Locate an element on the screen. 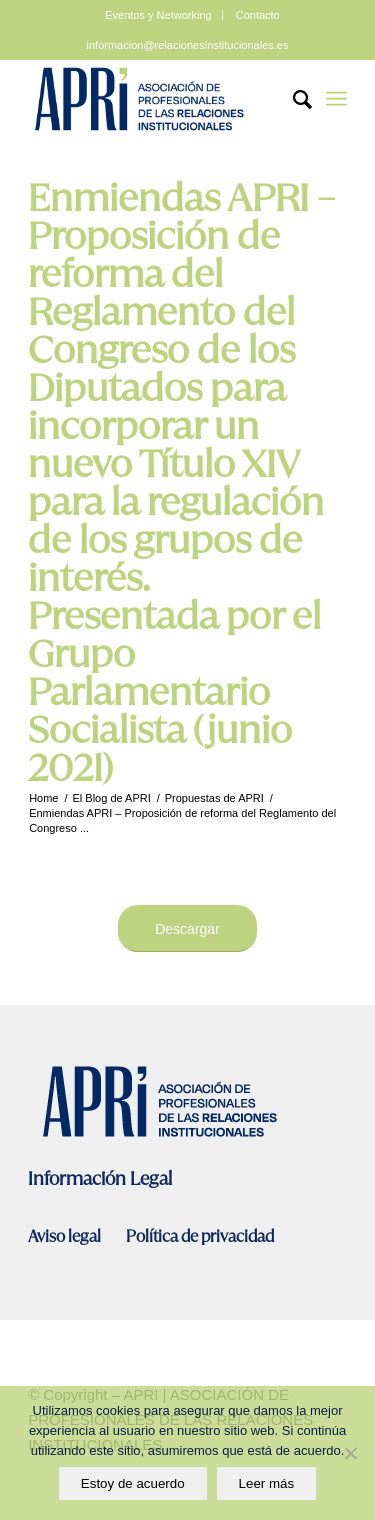 This screenshot has height=1520, width=375. Política de privacidad is located at coordinates (200, 1236).